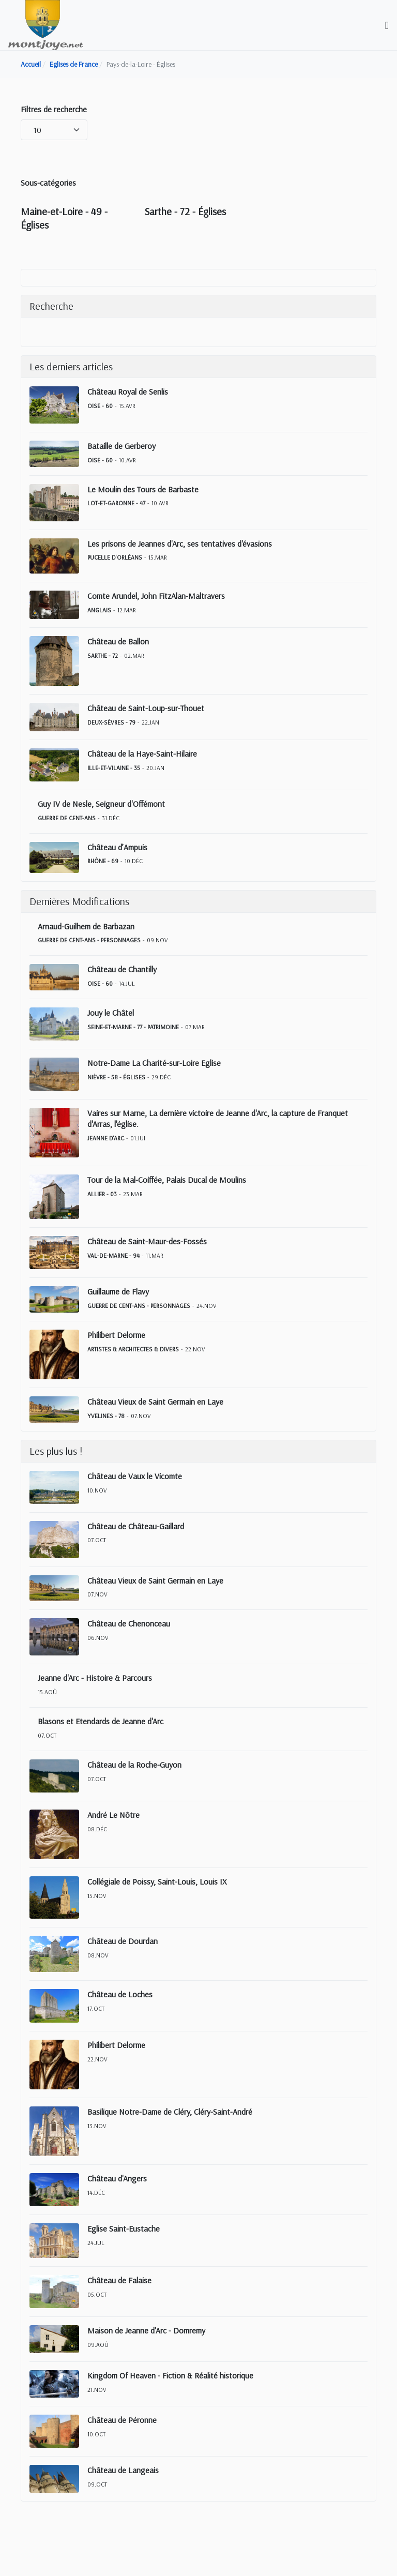 This screenshot has height=2576, width=397. I want to click on Lot-et-Garonne - 47, so click(116, 503).